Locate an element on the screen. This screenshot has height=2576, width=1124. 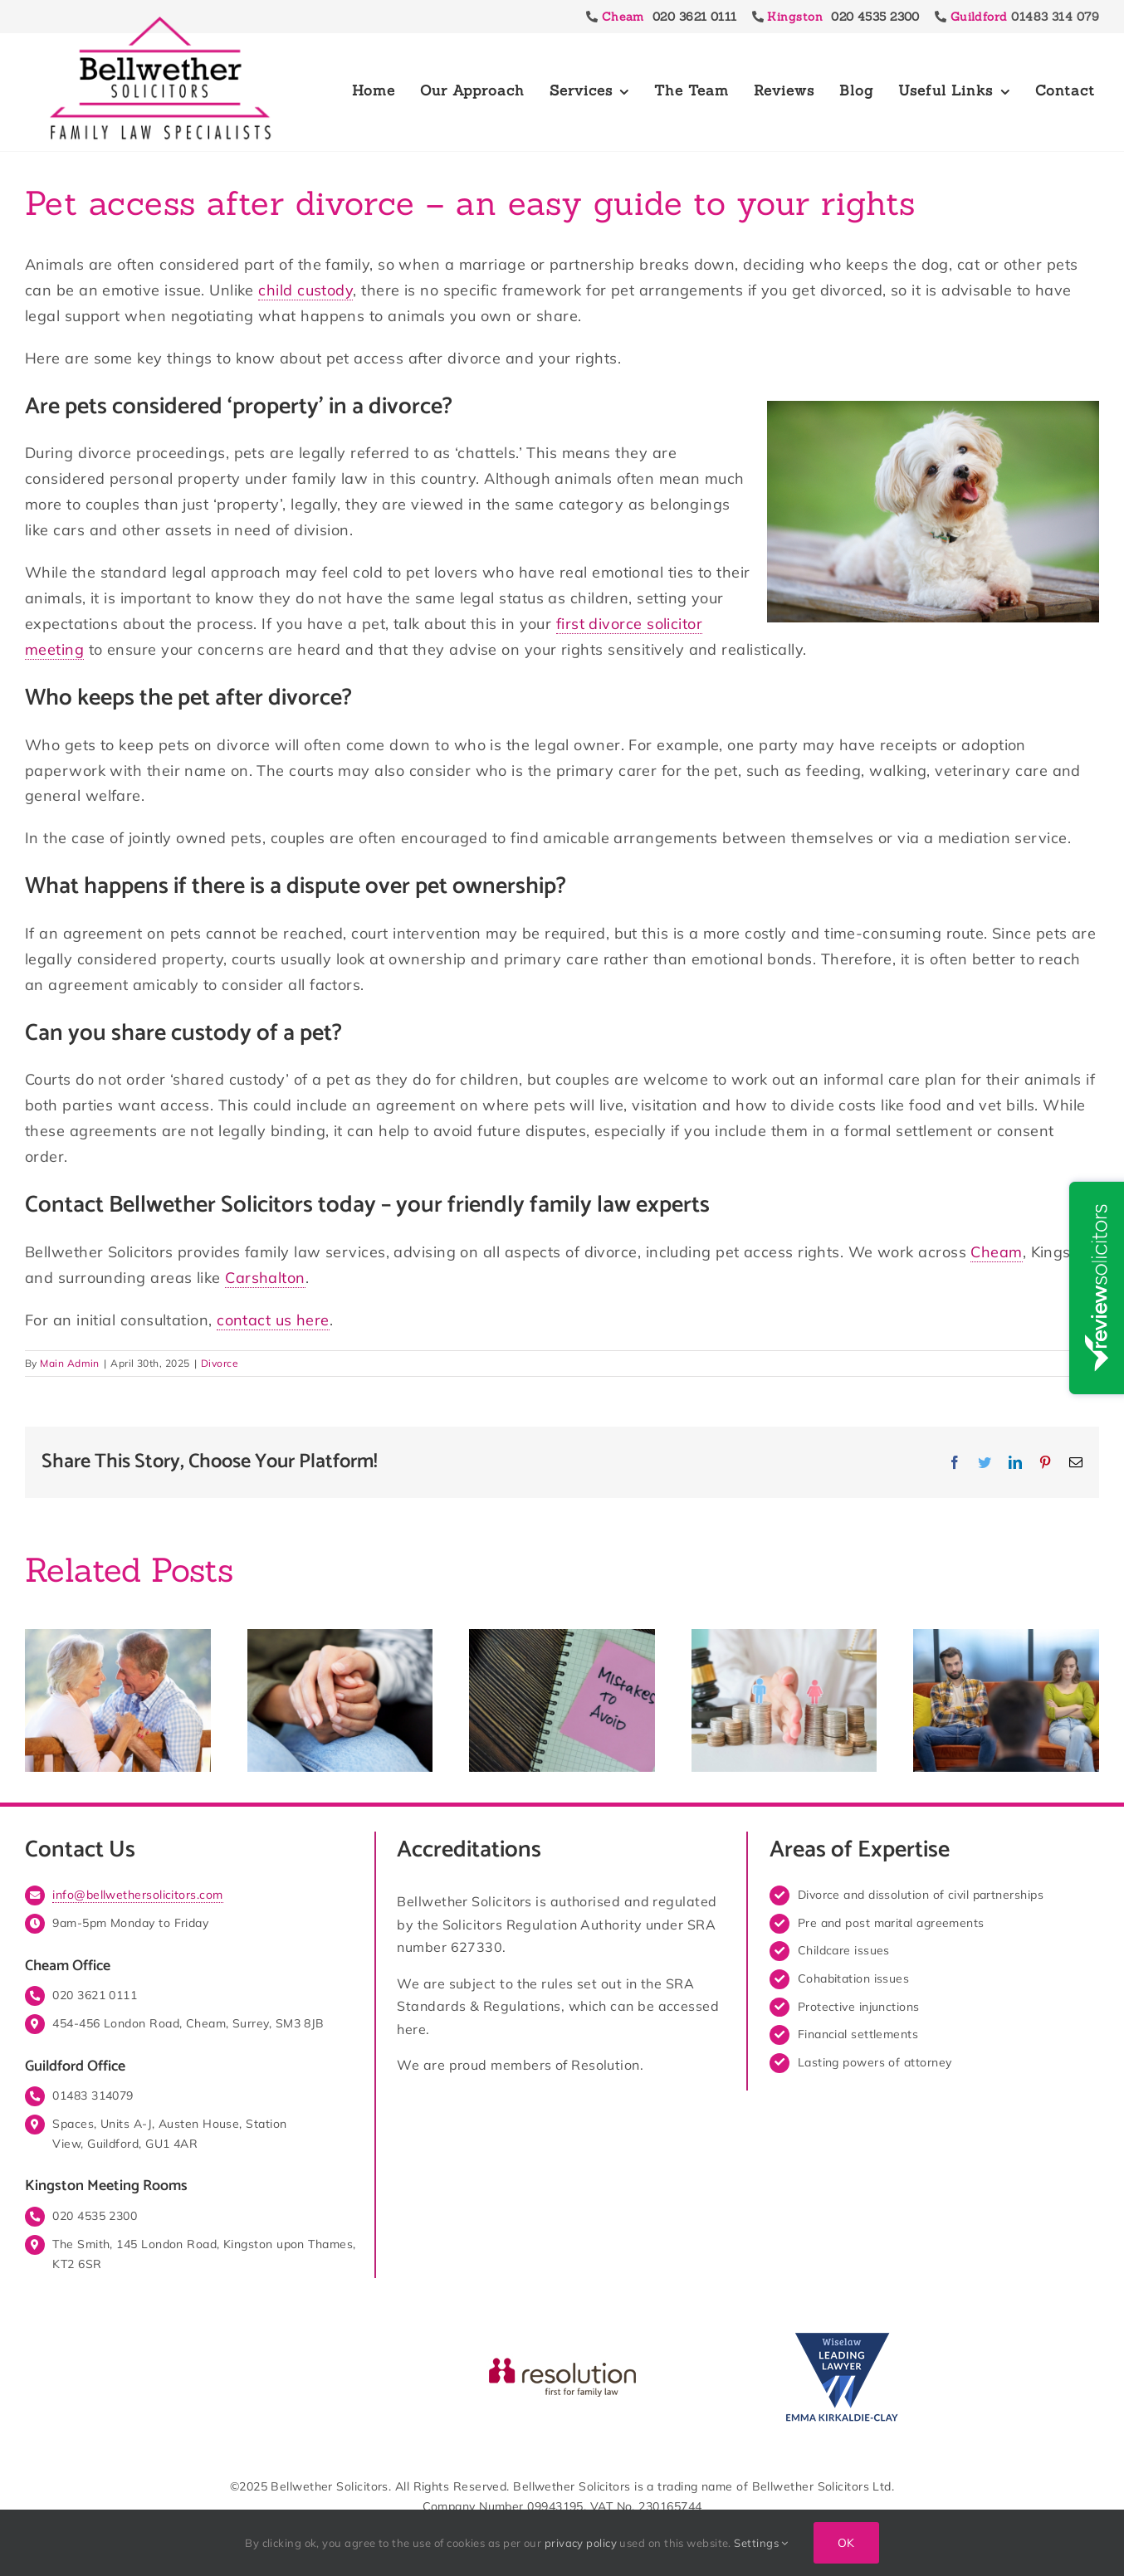
Divorce is located at coordinates (219, 1363).